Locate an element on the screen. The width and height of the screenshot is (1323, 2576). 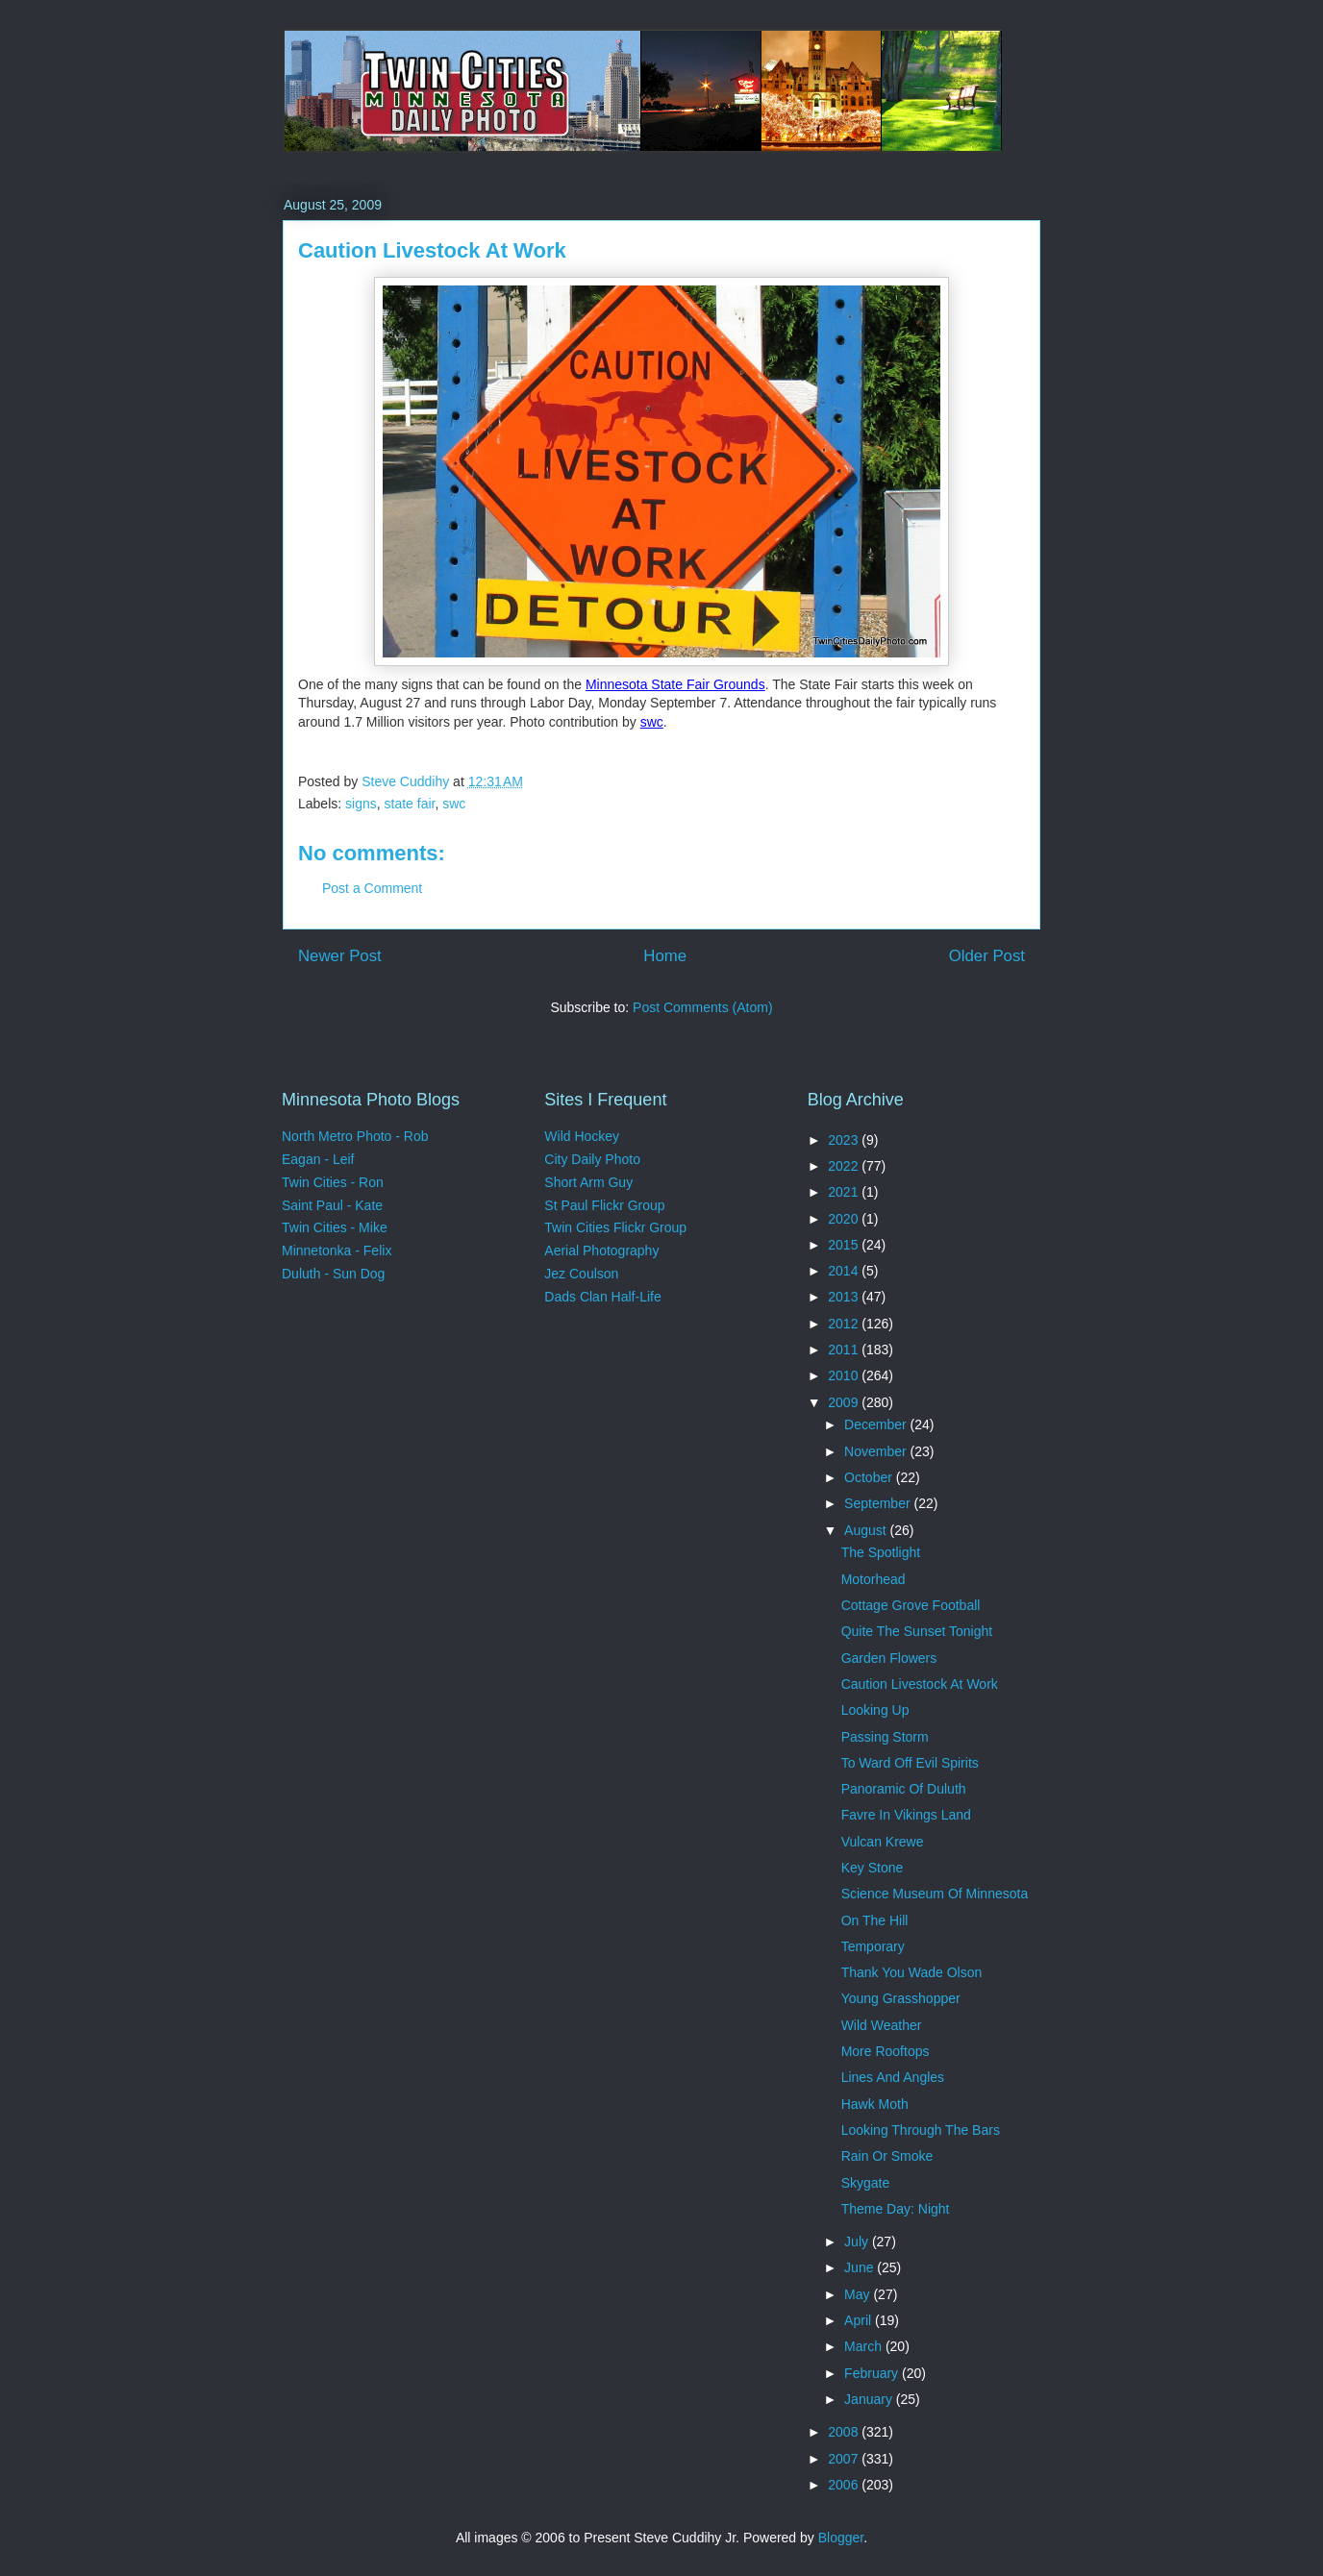
North Metro Photo - Rob is located at coordinates (355, 1136).